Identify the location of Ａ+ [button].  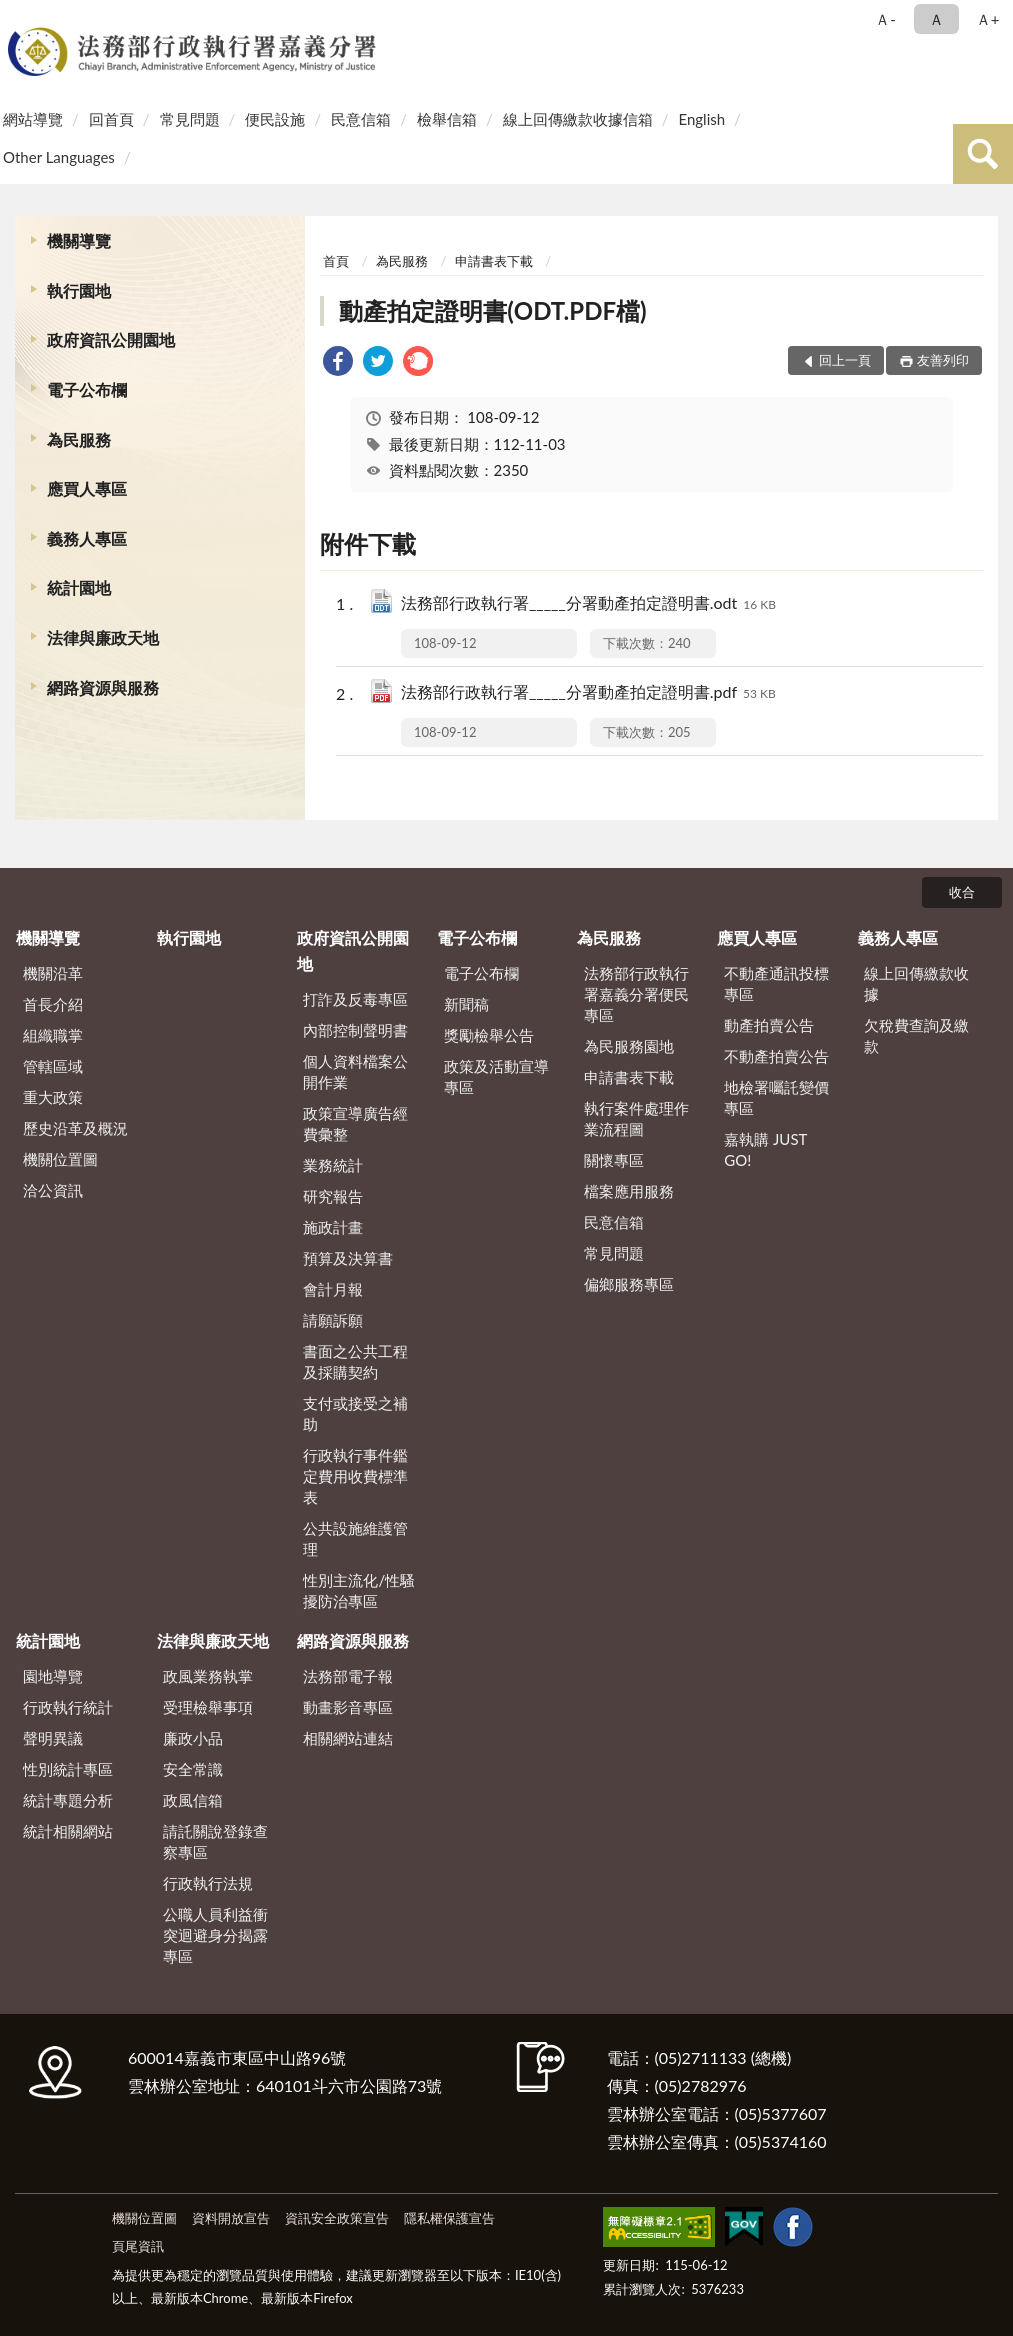
(988, 19).